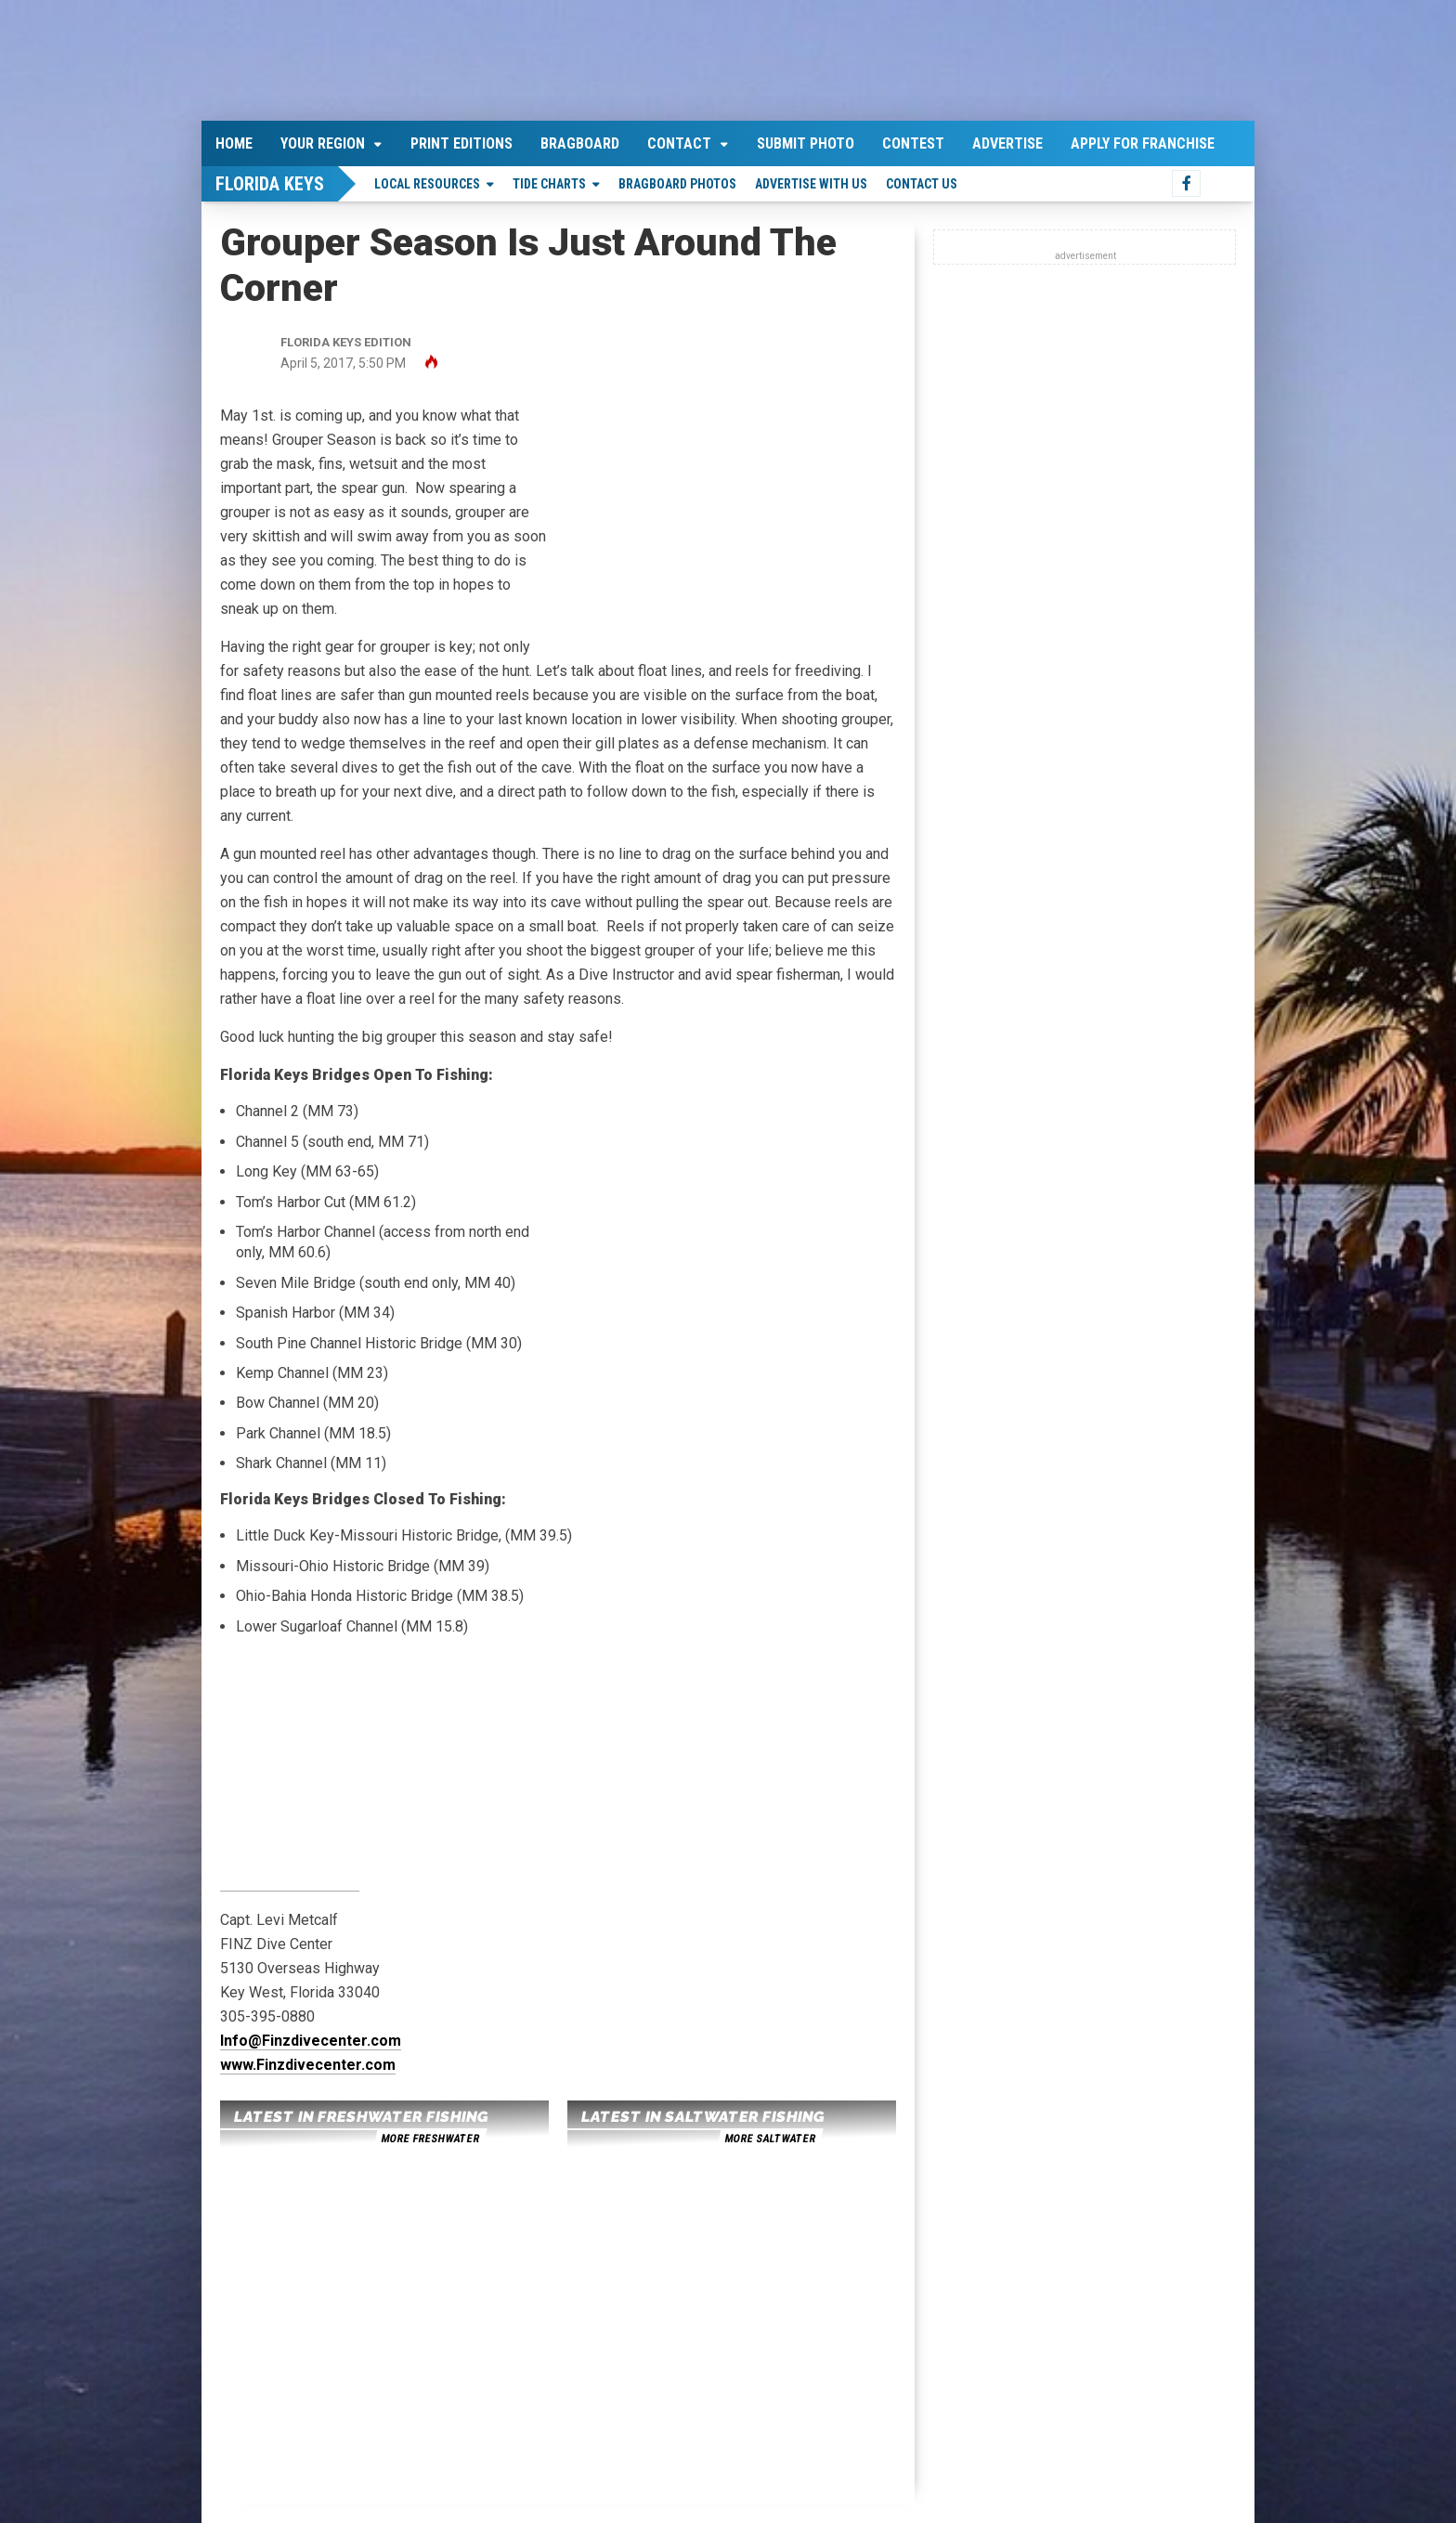 This screenshot has height=2523, width=1456. What do you see at coordinates (269, 184) in the screenshot?
I see `Florida Keys` at bounding box center [269, 184].